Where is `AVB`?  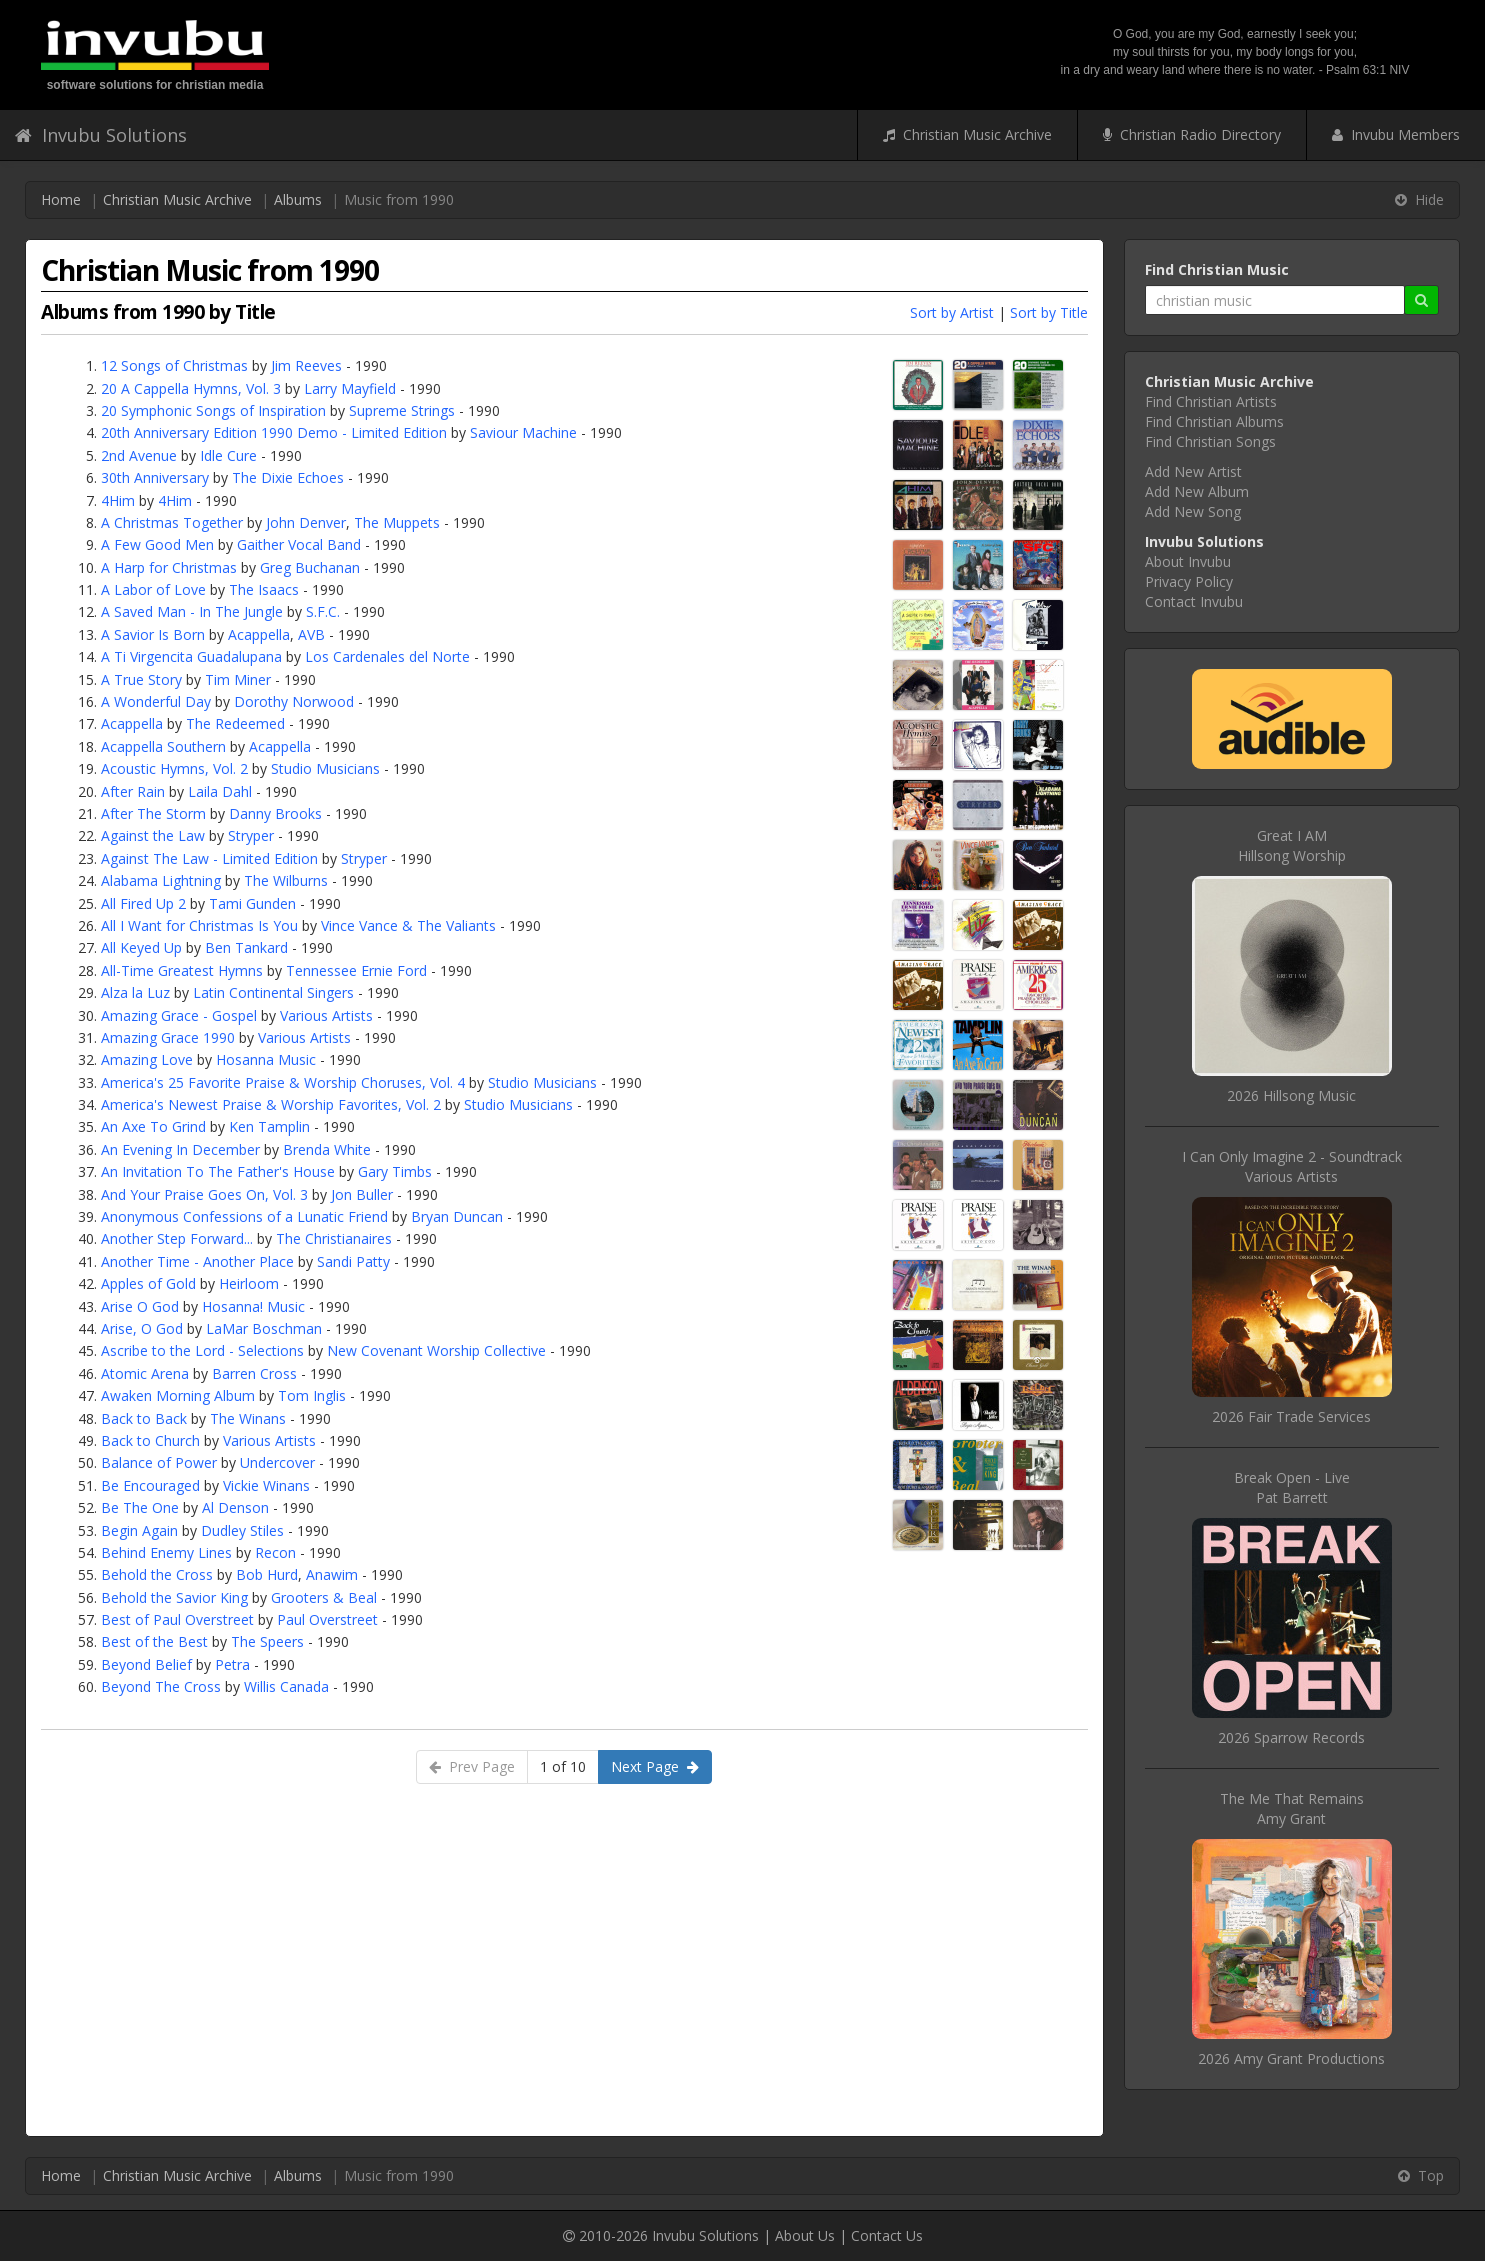
AVB is located at coordinates (311, 634).